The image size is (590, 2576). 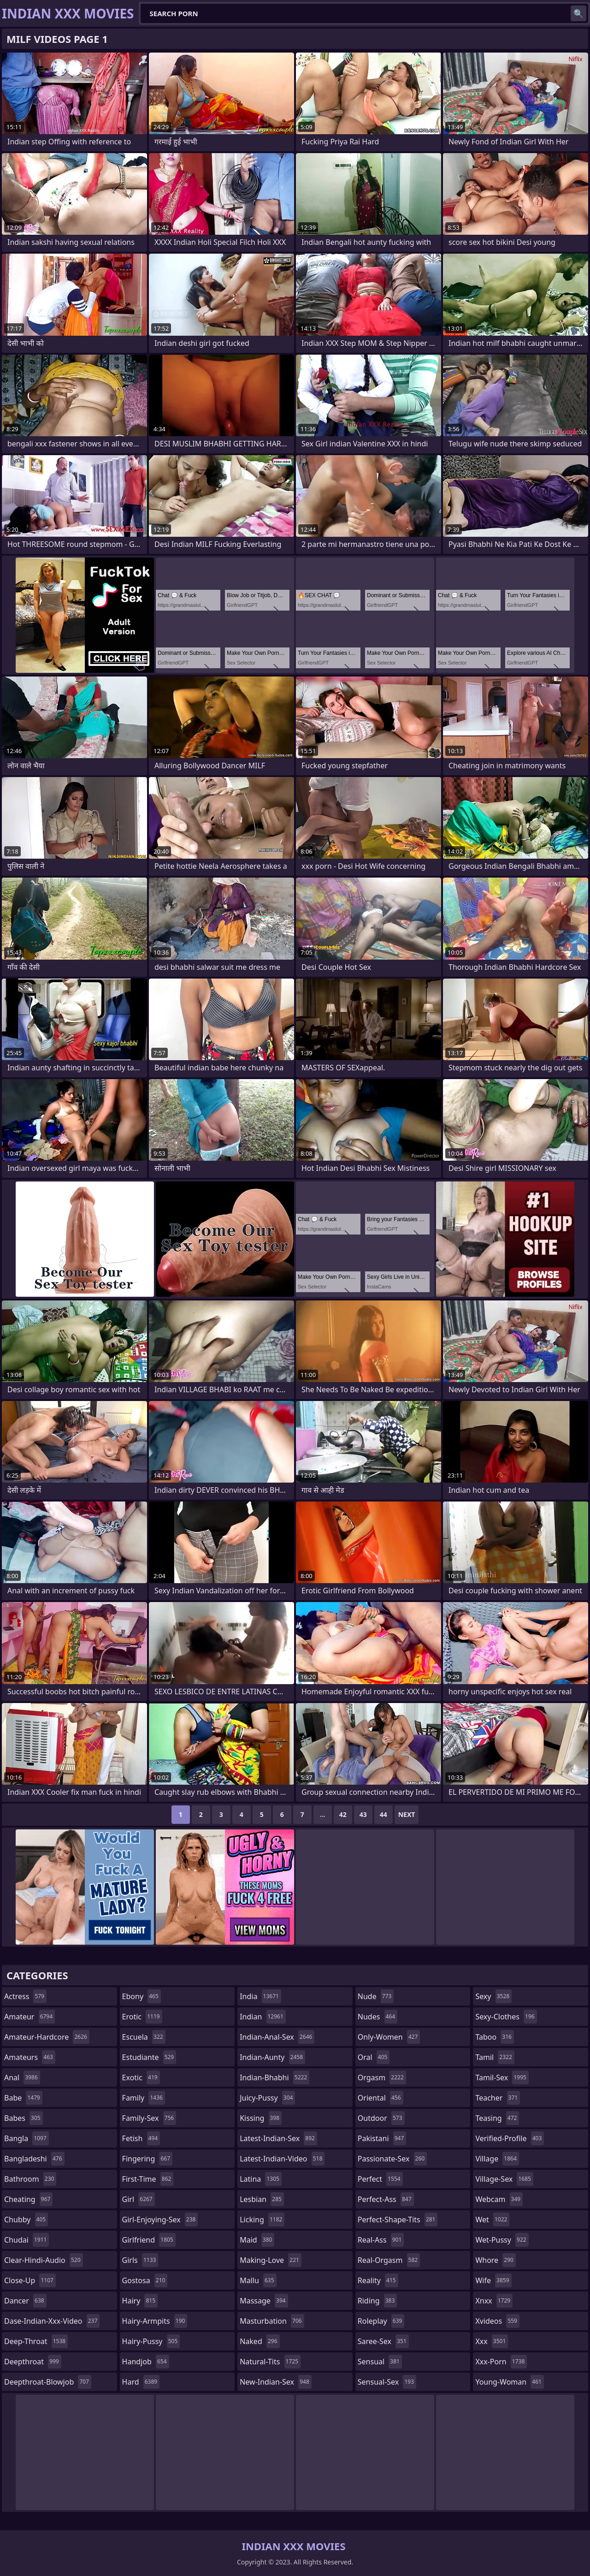 What do you see at coordinates (140, 2301) in the screenshot?
I see `hairy` at bounding box center [140, 2301].